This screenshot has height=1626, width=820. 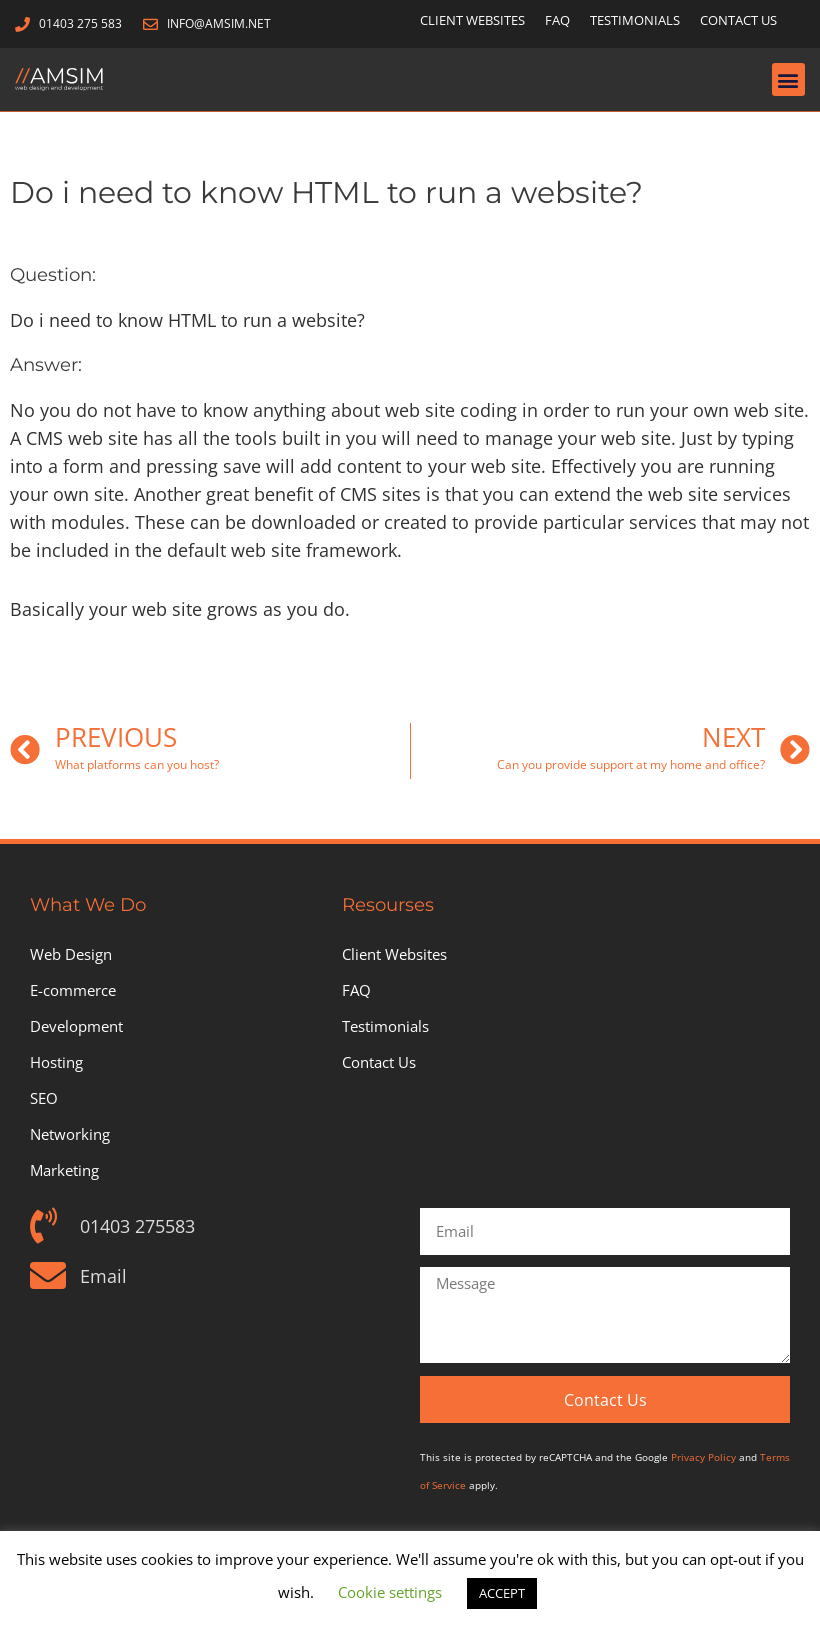 I want to click on Development, so click(x=76, y=1026).